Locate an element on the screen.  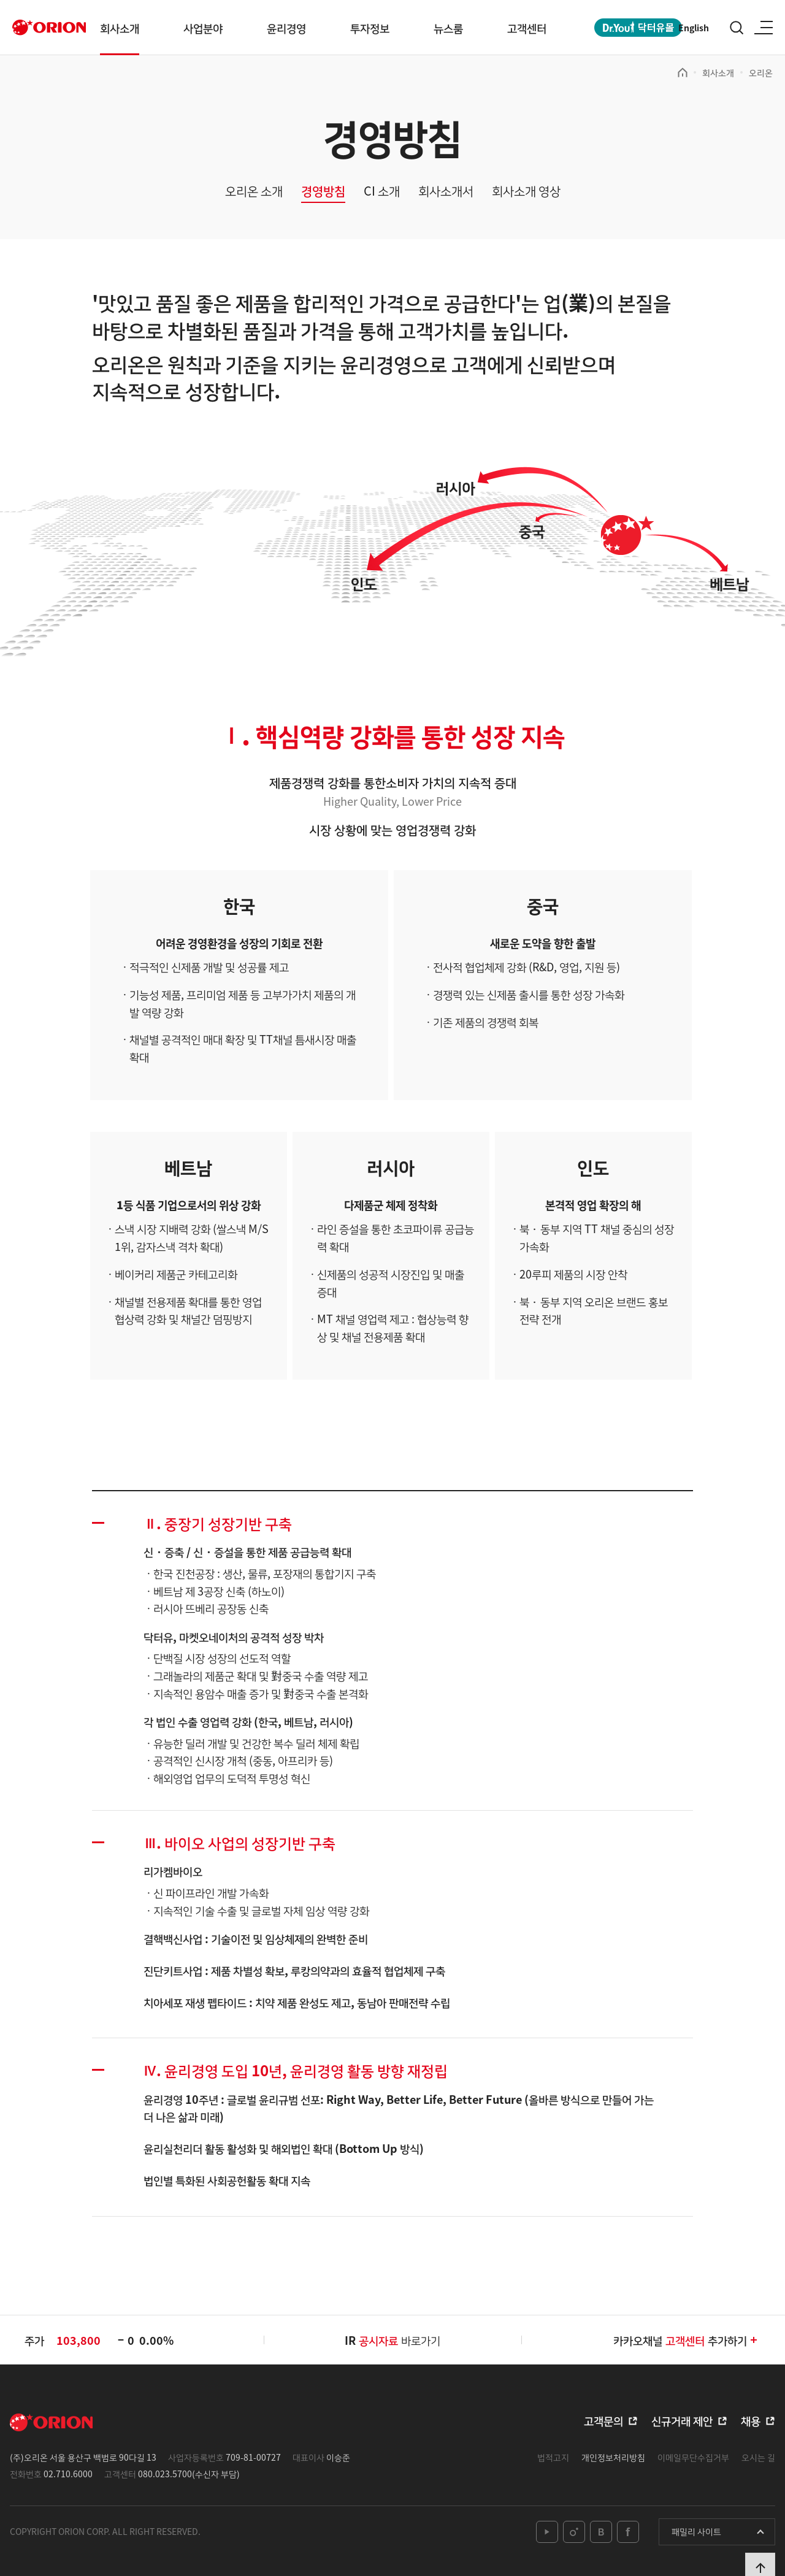
오시는 길 is located at coordinates (758, 2457).